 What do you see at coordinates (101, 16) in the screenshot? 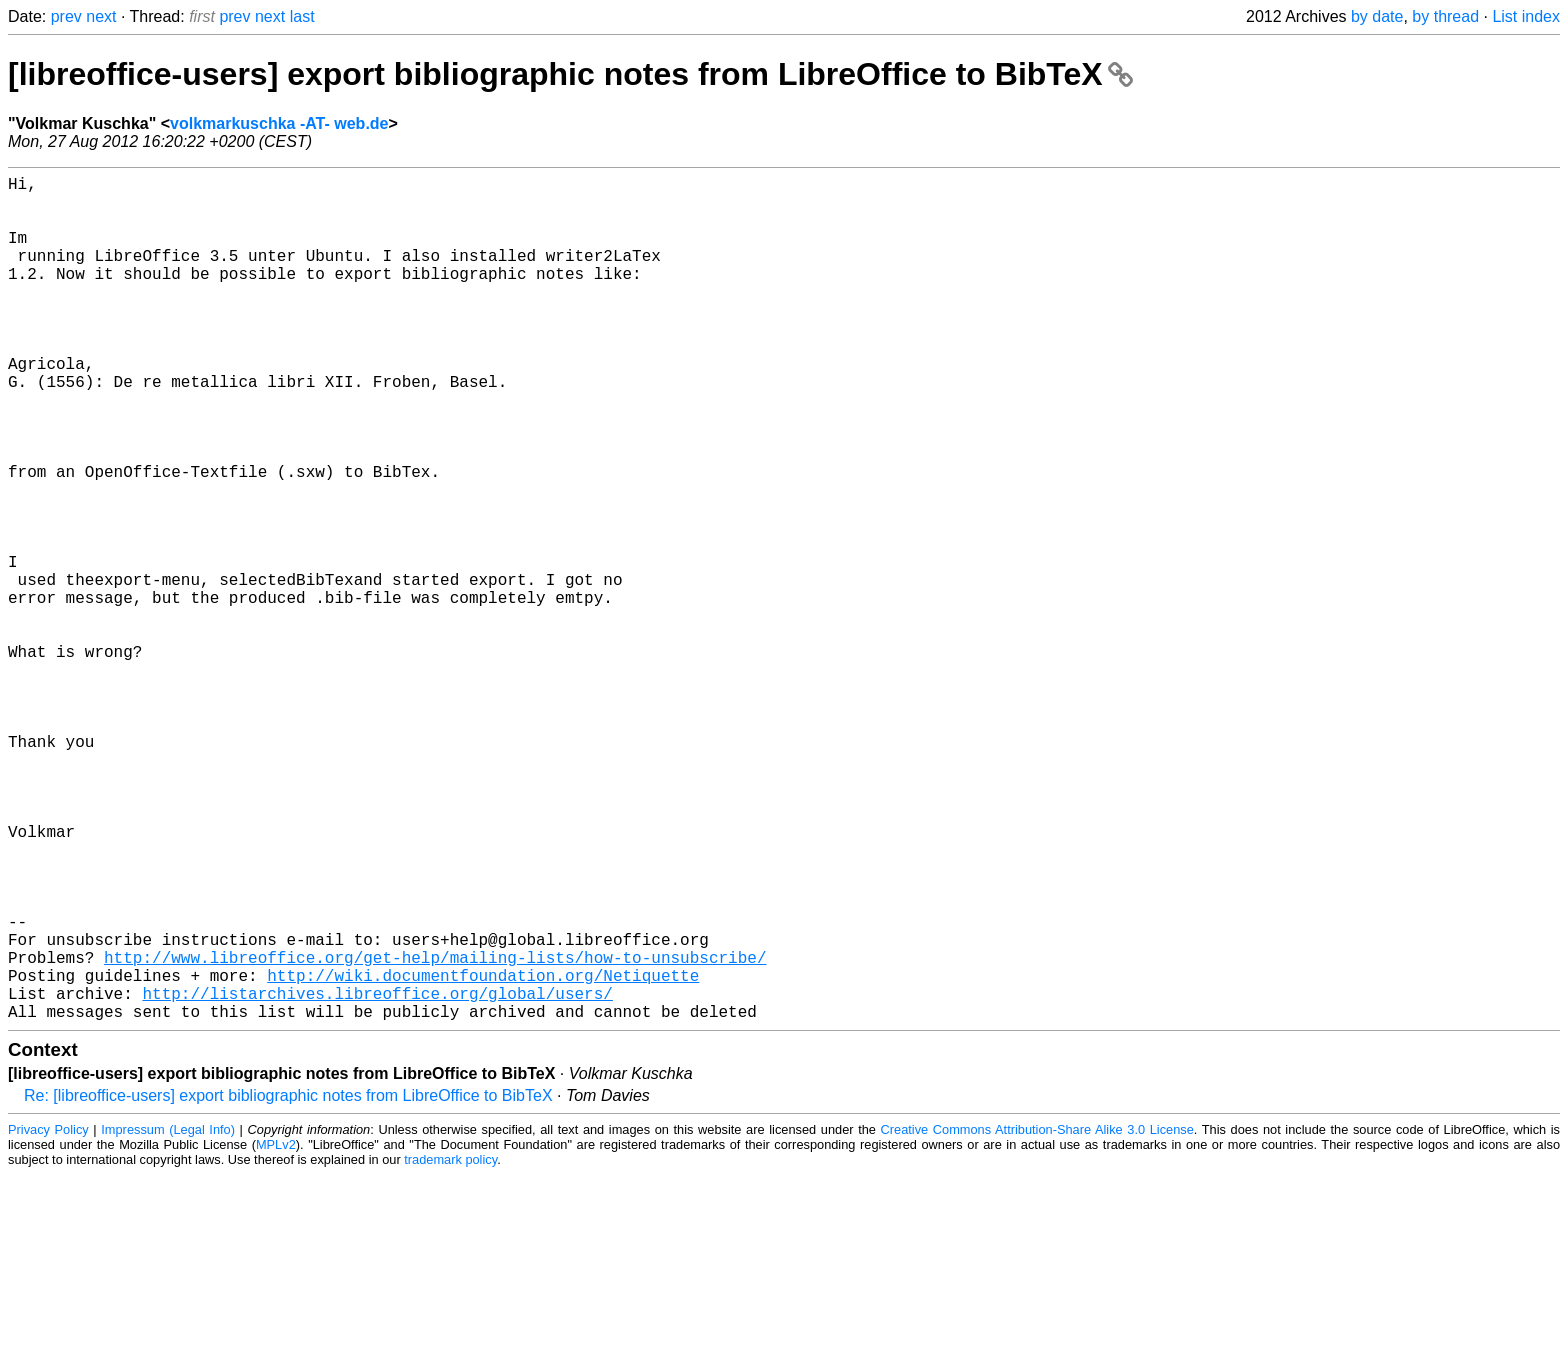
I see `next` at bounding box center [101, 16].